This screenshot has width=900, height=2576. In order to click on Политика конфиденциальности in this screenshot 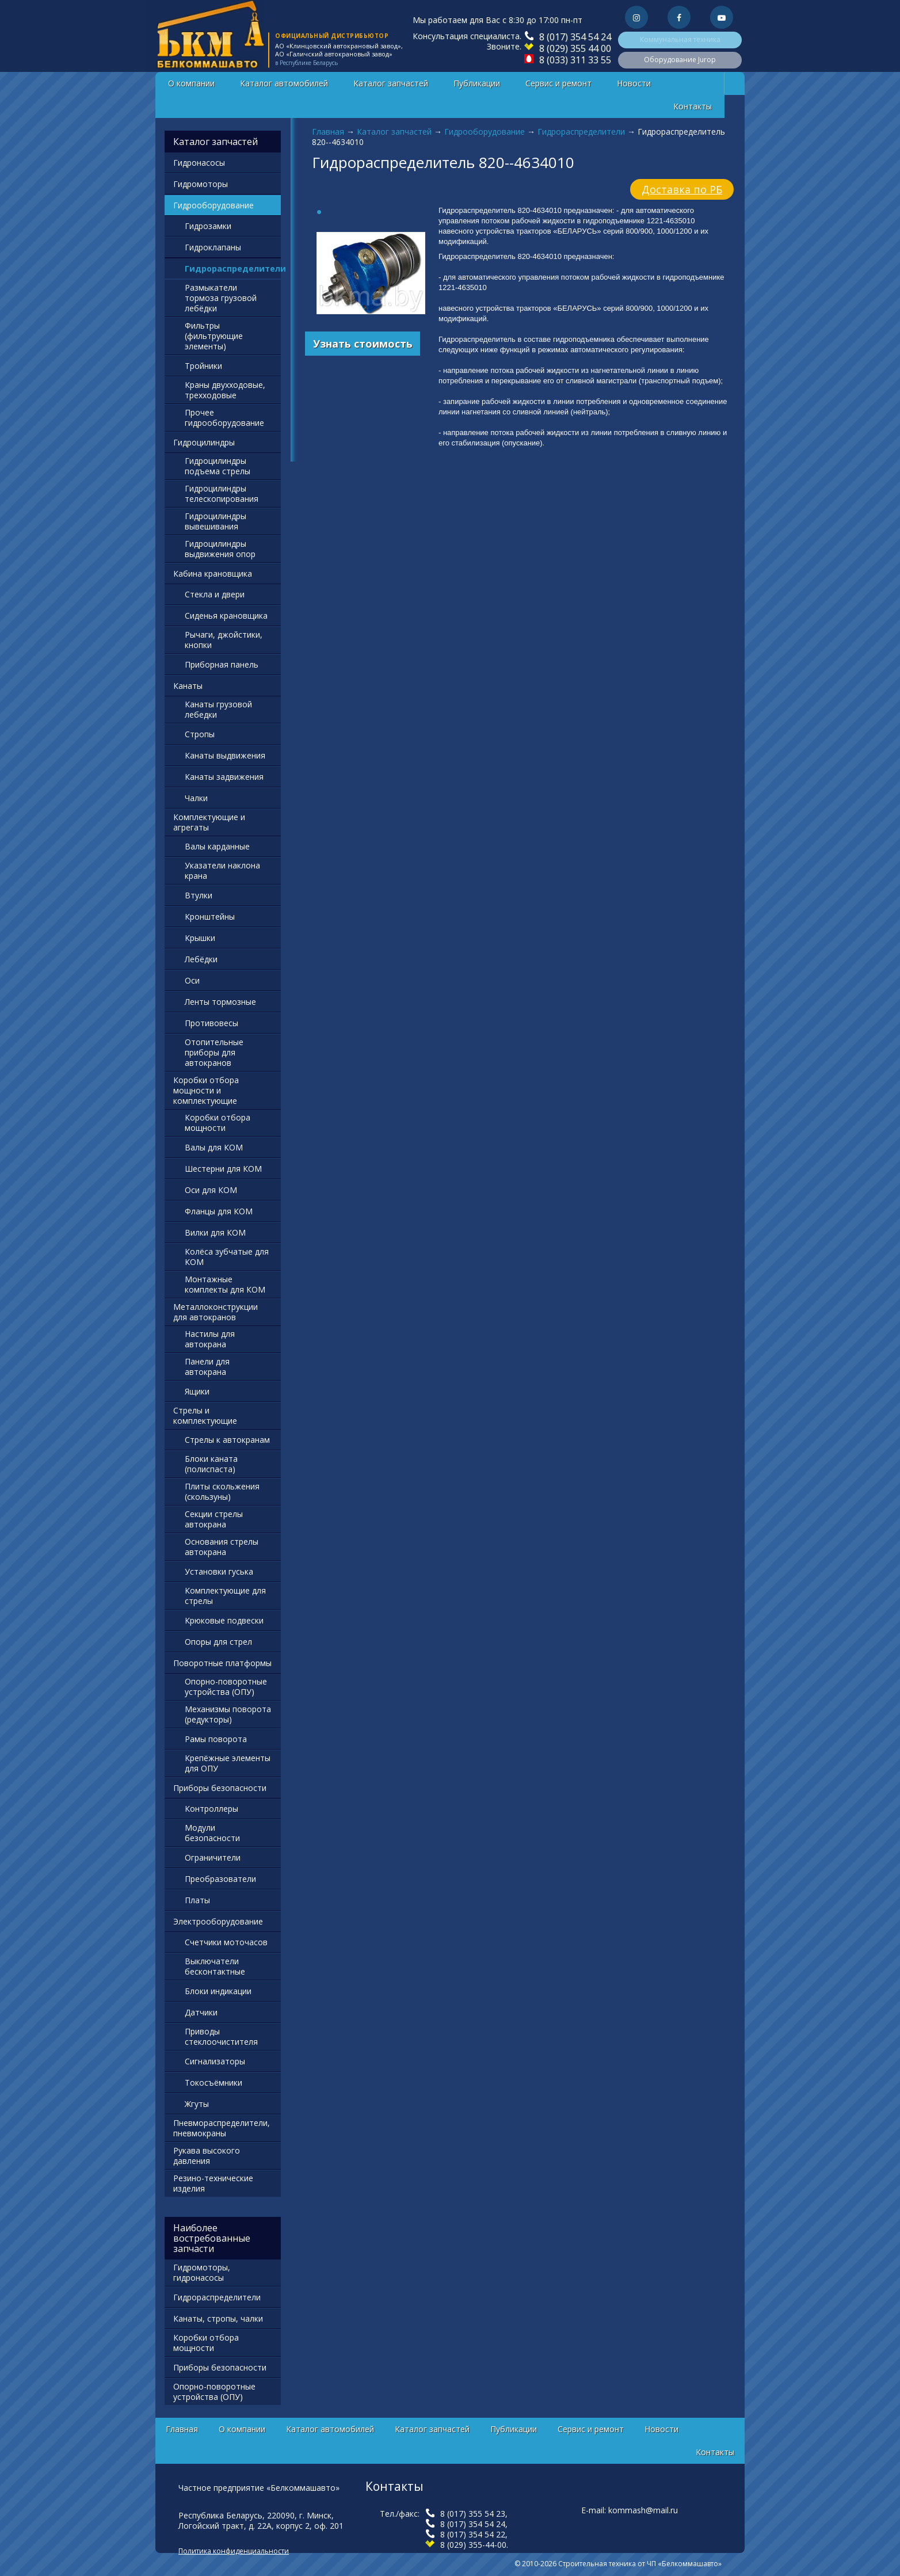, I will do `click(233, 2551)`.